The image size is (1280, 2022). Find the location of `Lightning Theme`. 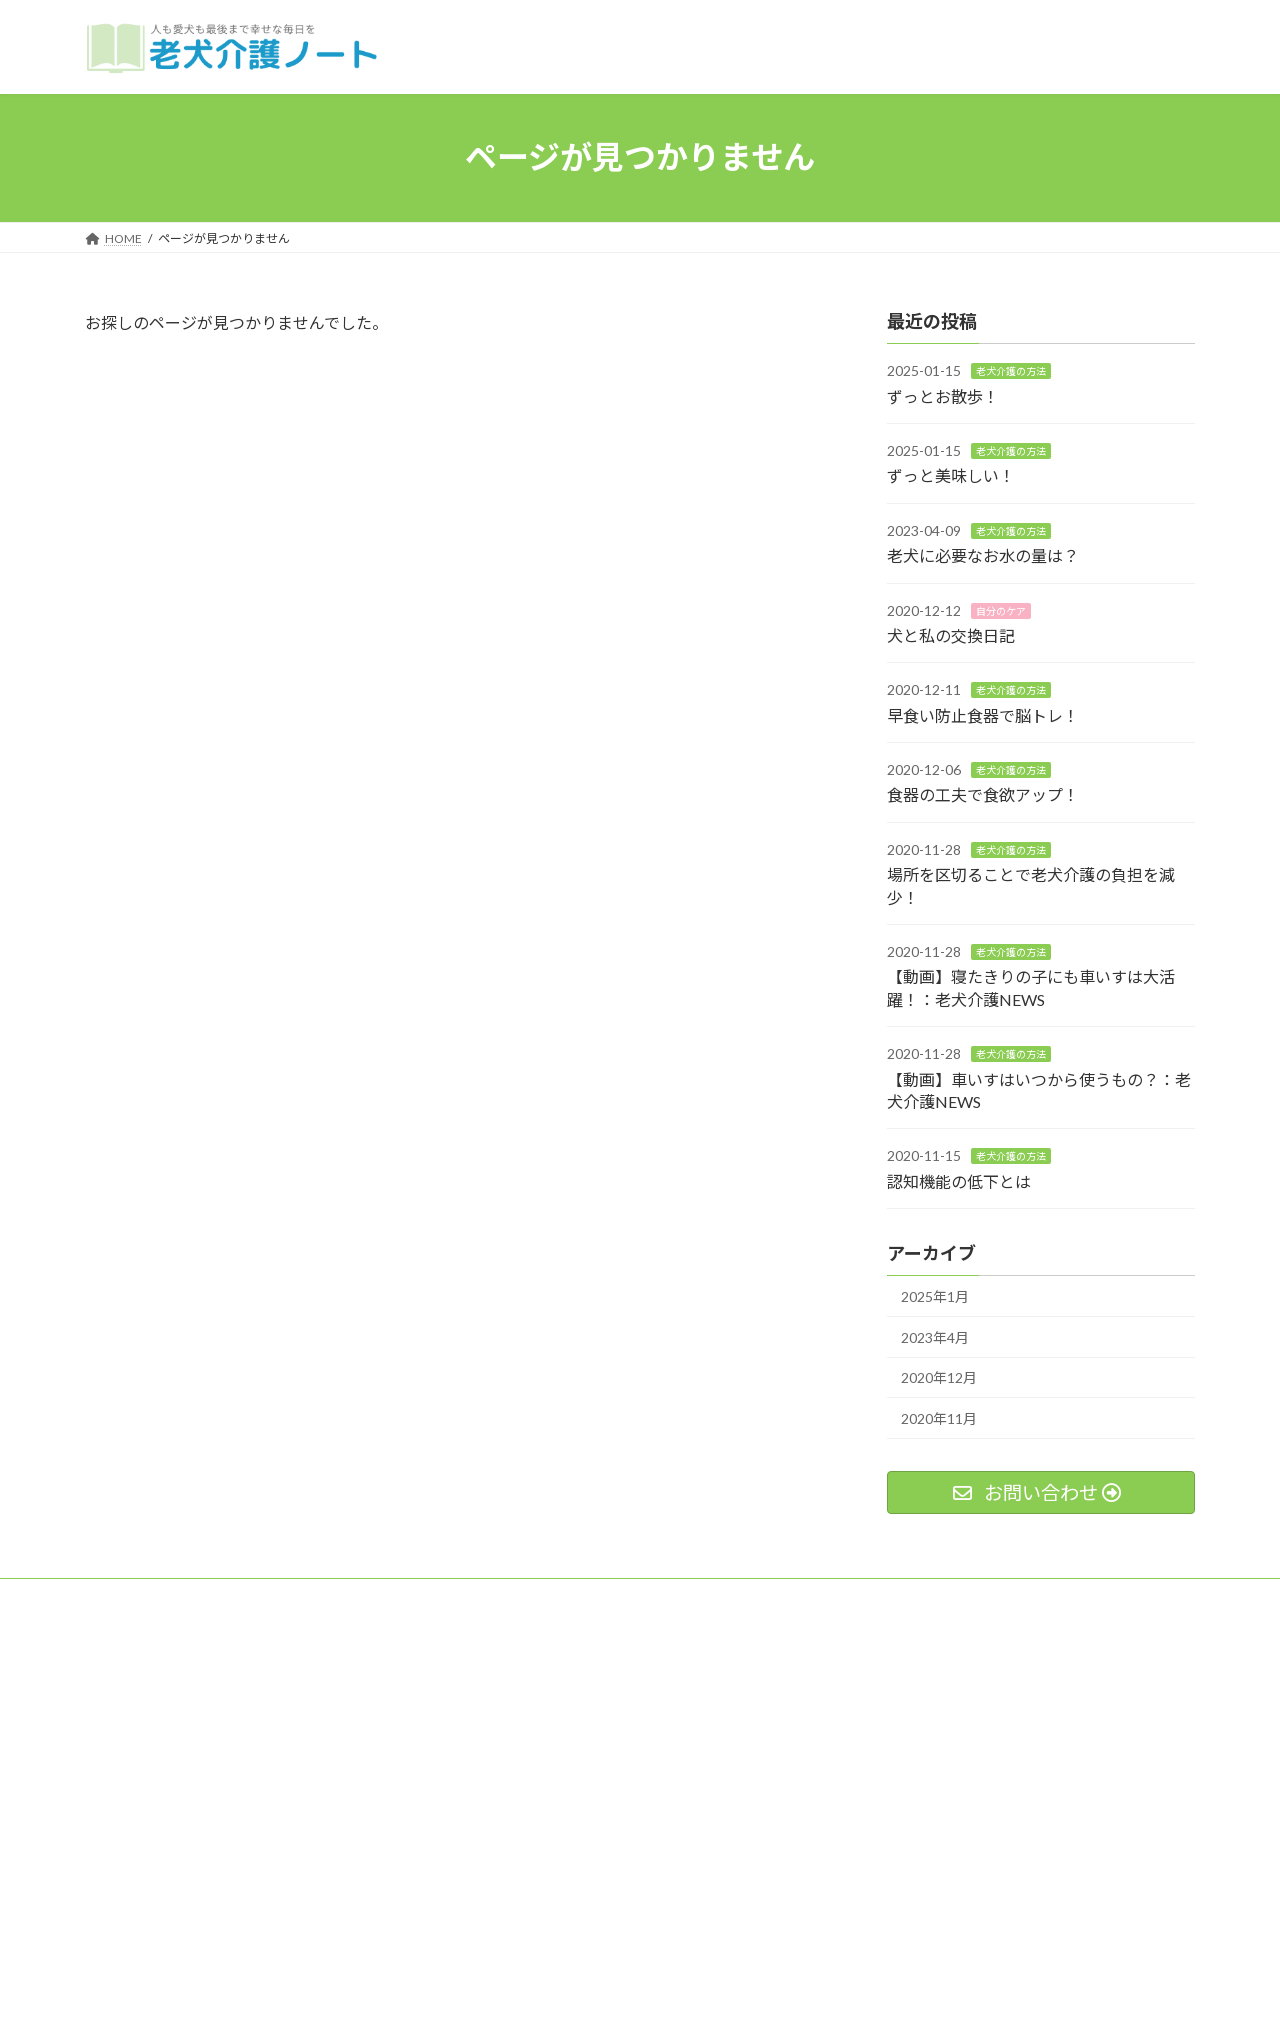

Lightning Theme is located at coordinates (635, 1987).